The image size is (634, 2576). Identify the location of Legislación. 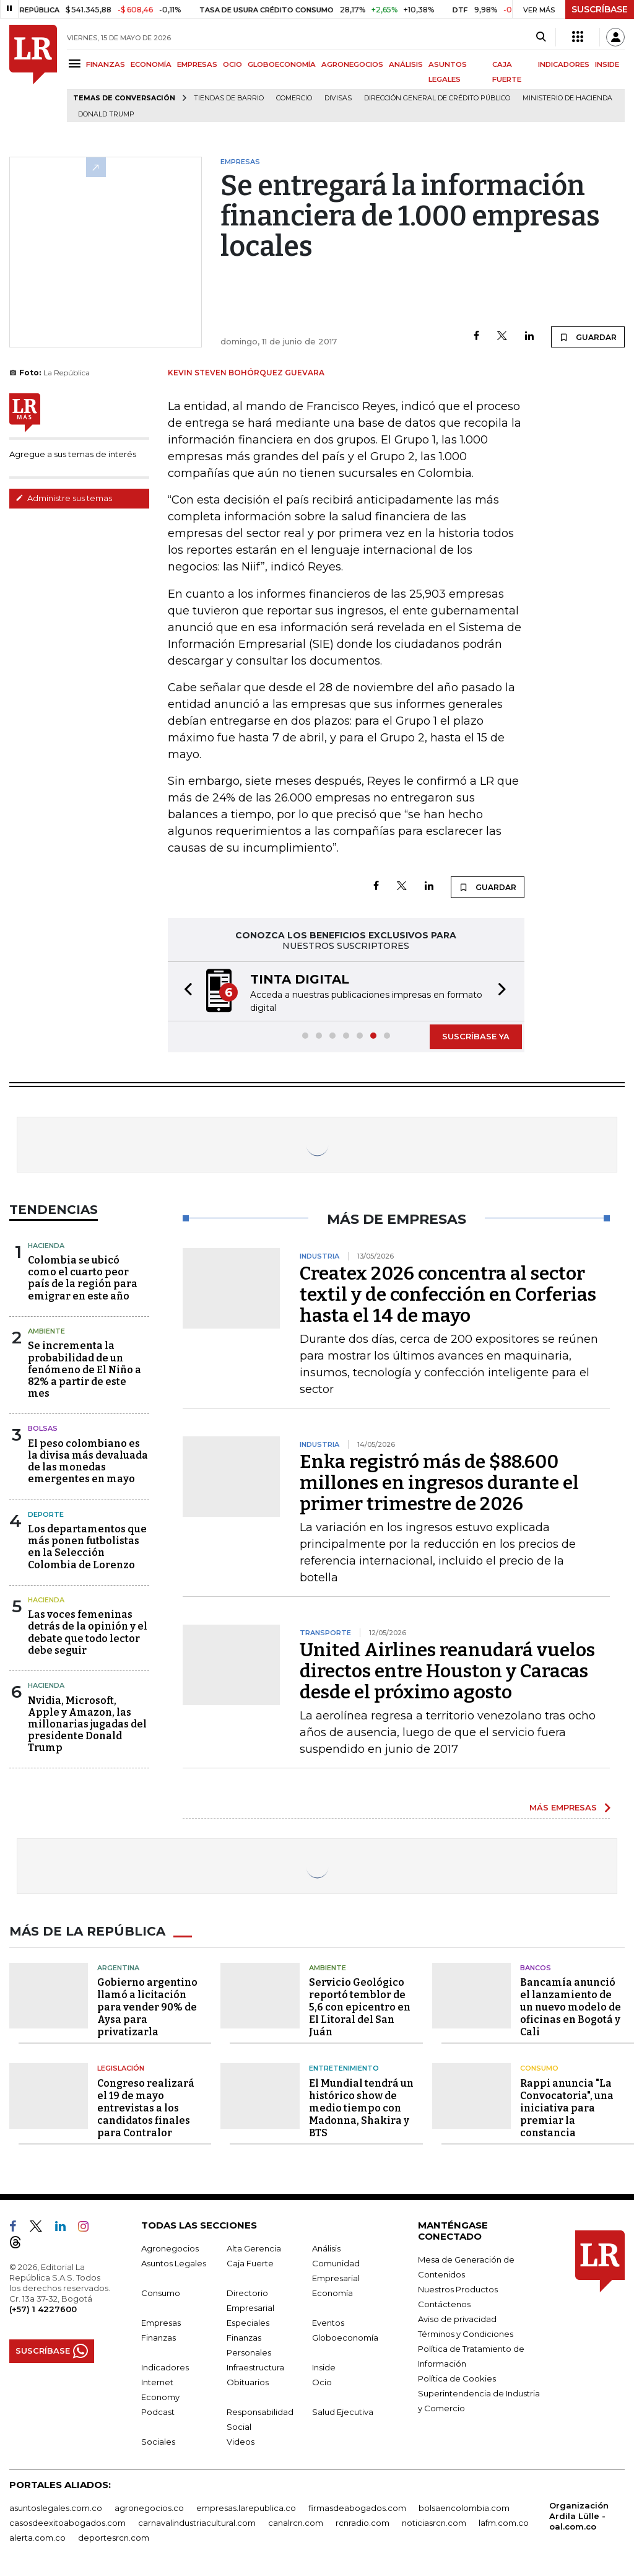
(120, 2068).